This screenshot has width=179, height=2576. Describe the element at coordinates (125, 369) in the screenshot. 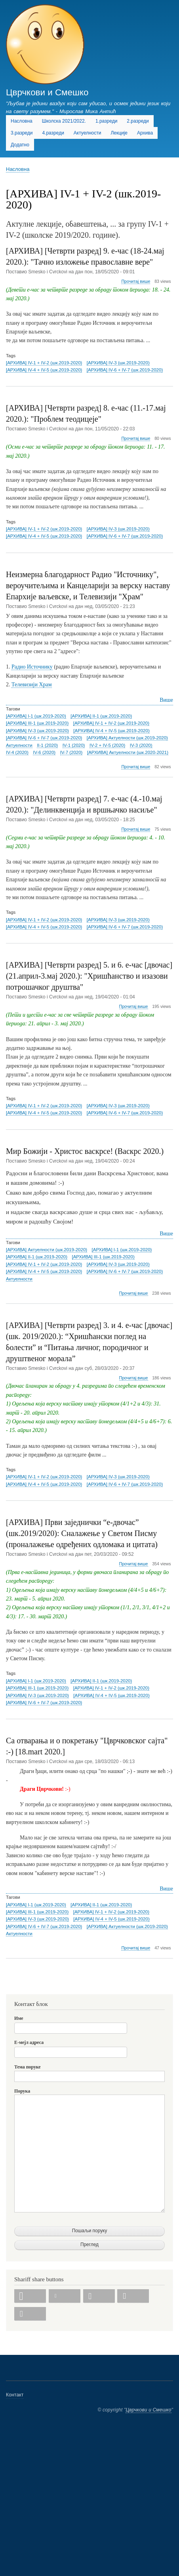

I see `[АРХИВА] IV-6 + IV-7 (шк.2019-2020)` at that location.